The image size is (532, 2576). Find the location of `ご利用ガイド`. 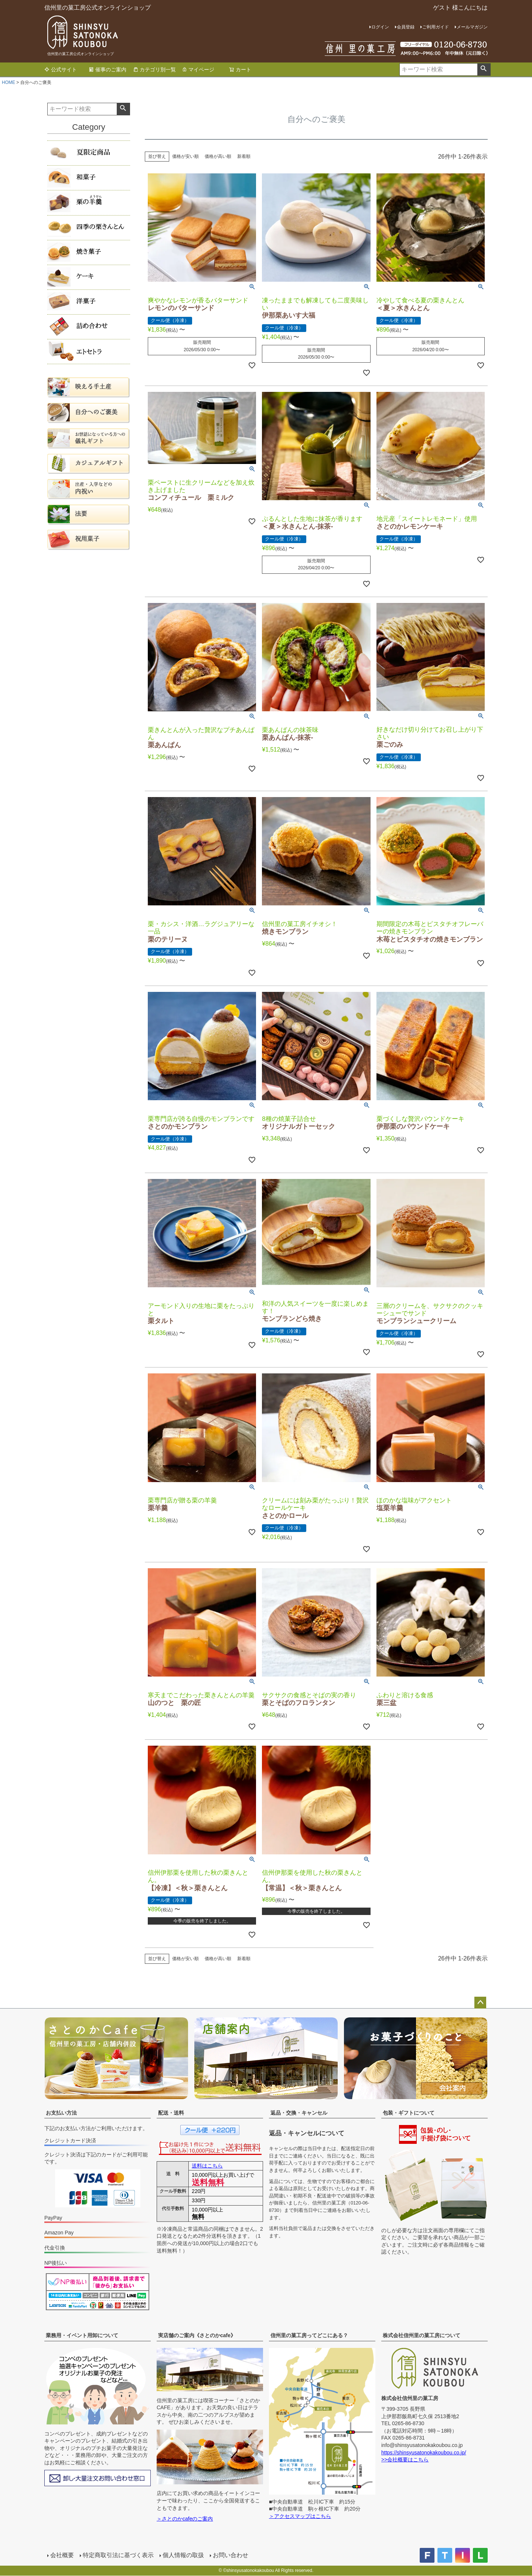

ご利用ガイド is located at coordinates (435, 27).